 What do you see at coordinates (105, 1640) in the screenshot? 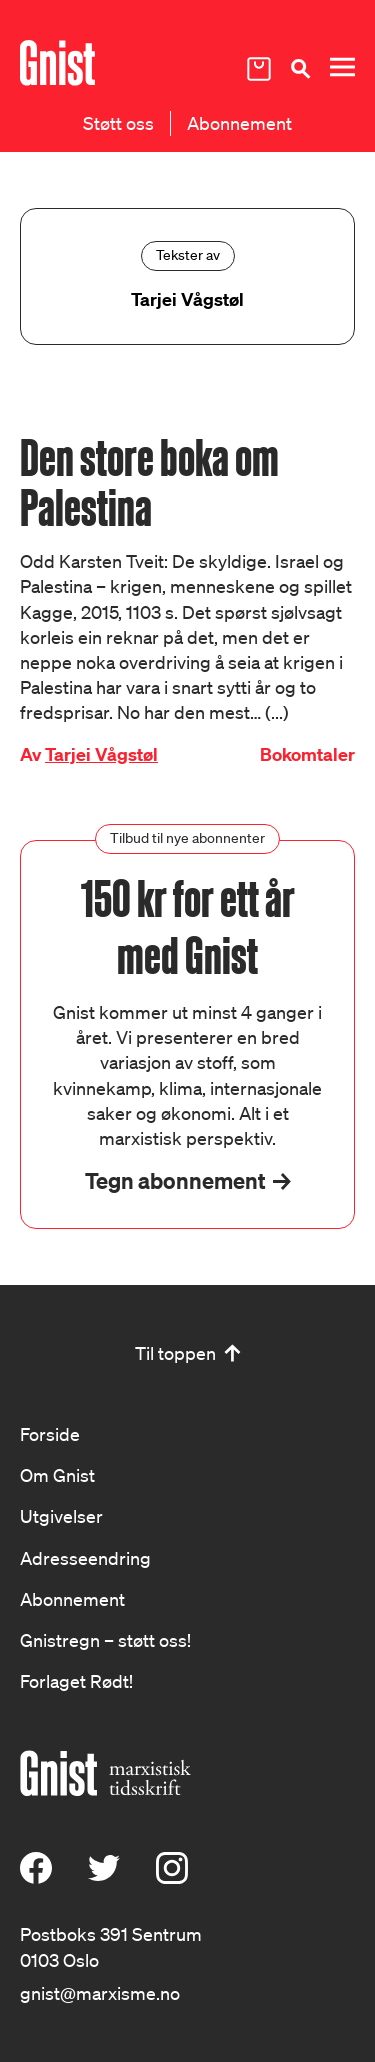
I see `Gnistregn – støtt oss!` at bounding box center [105, 1640].